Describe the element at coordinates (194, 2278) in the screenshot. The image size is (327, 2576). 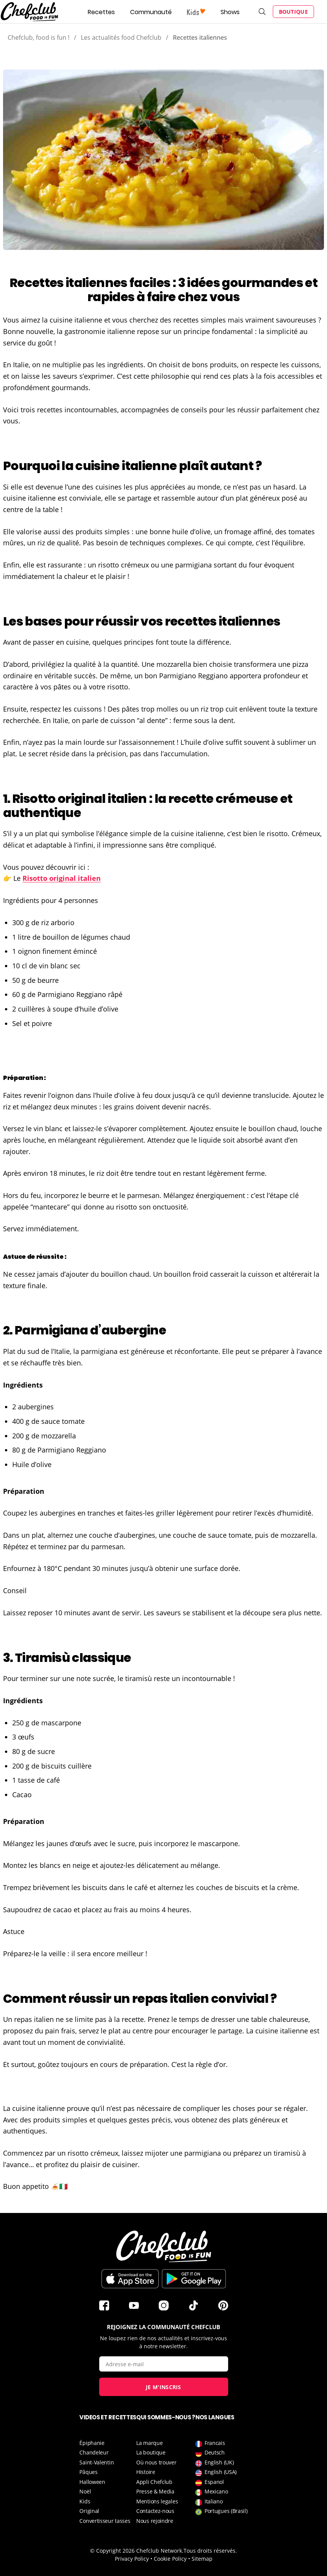
I see `Télécharger sur le Play Store` at that location.